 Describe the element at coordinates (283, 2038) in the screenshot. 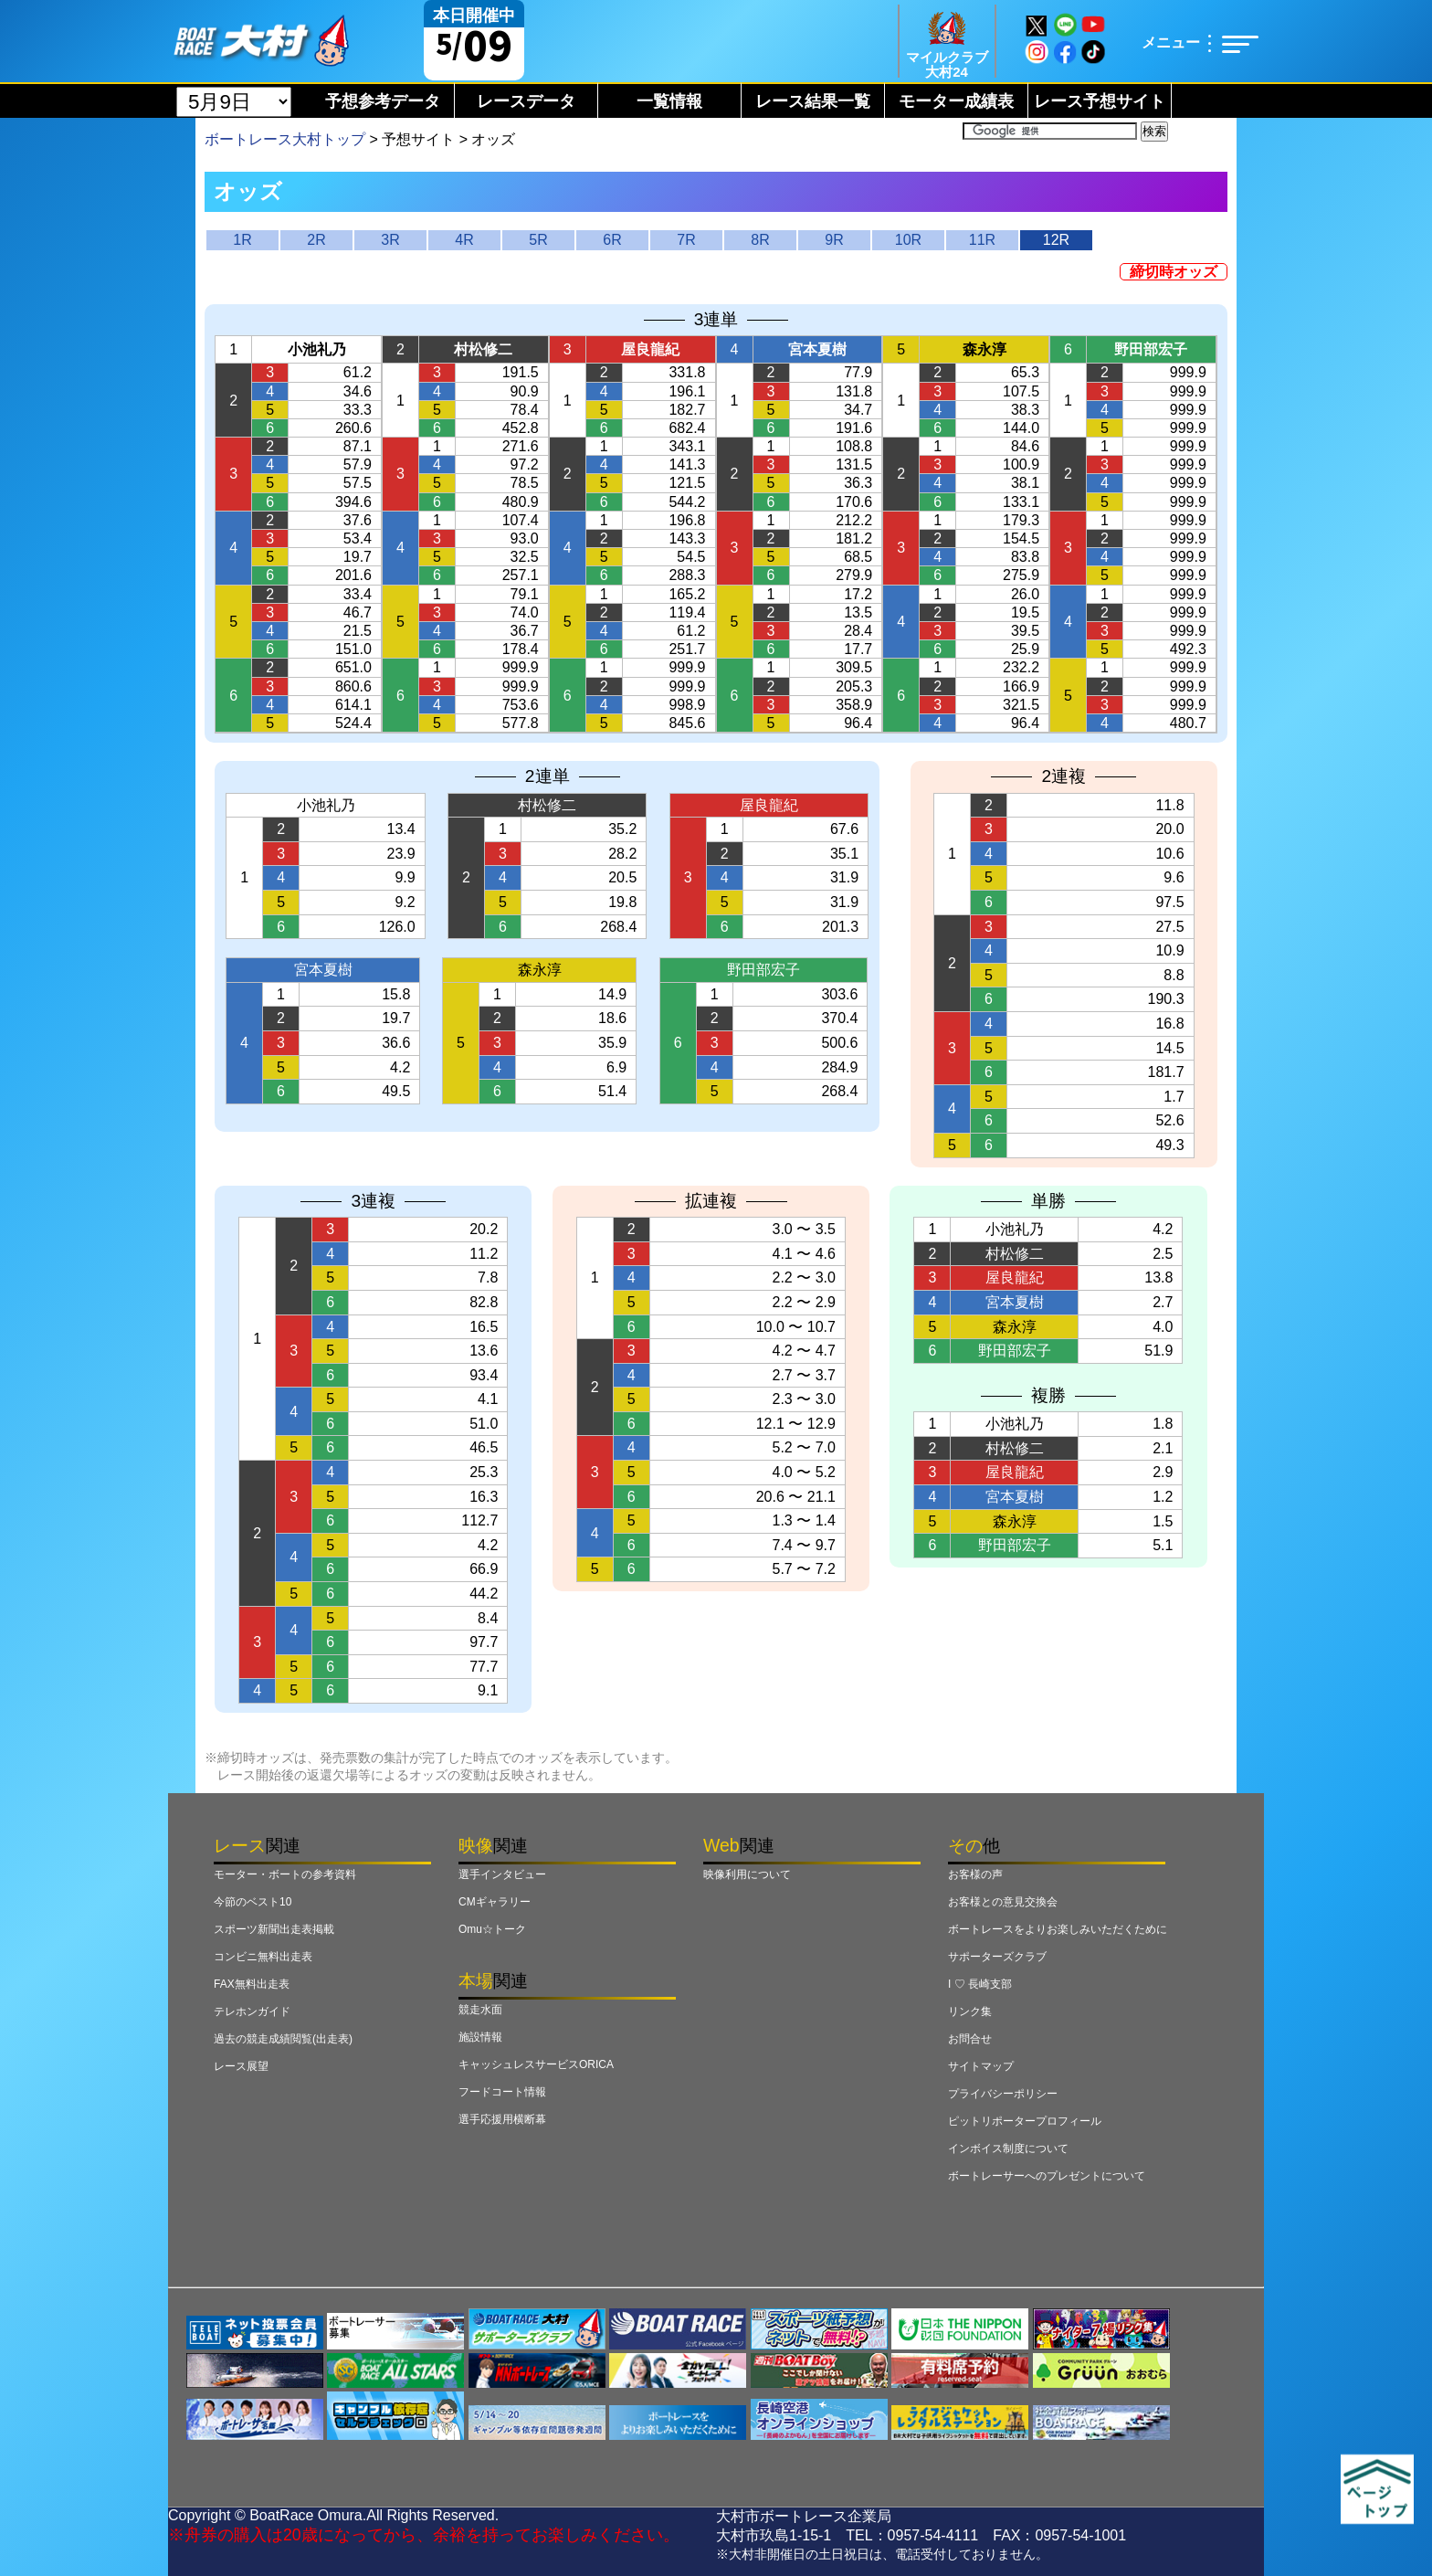

I see `過去の競走成績閲覧(出走表)` at that location.